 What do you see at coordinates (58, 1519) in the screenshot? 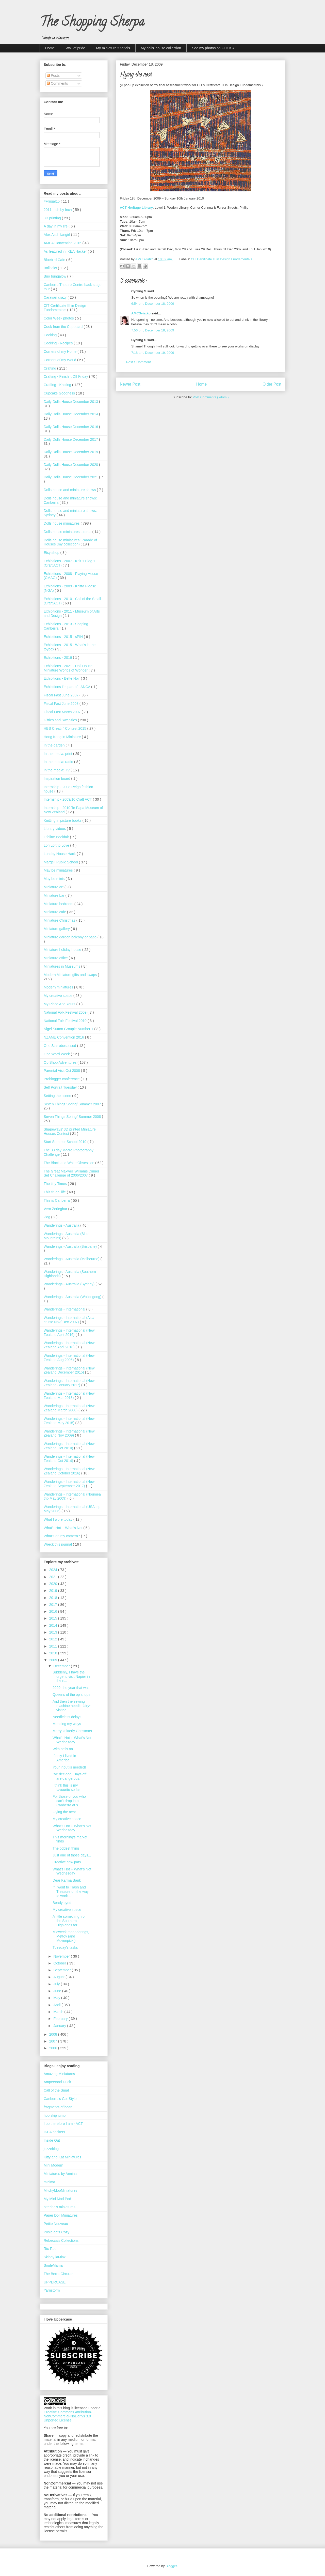
I see `What I wore today` at bounding box center [58, 1519].